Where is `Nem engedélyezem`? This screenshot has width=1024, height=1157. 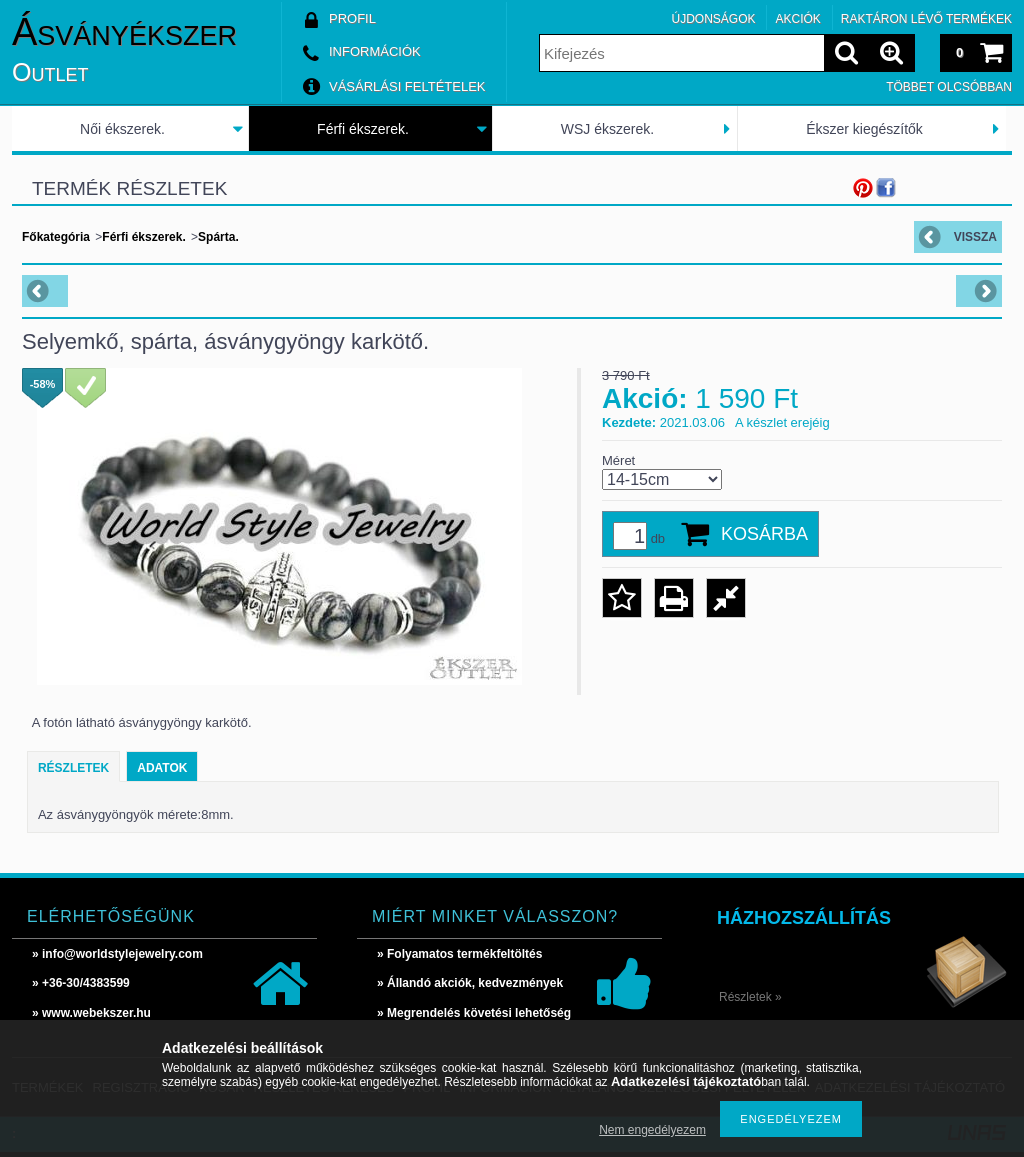
Nem engedélyezem is located at coordinates (652, 1130).